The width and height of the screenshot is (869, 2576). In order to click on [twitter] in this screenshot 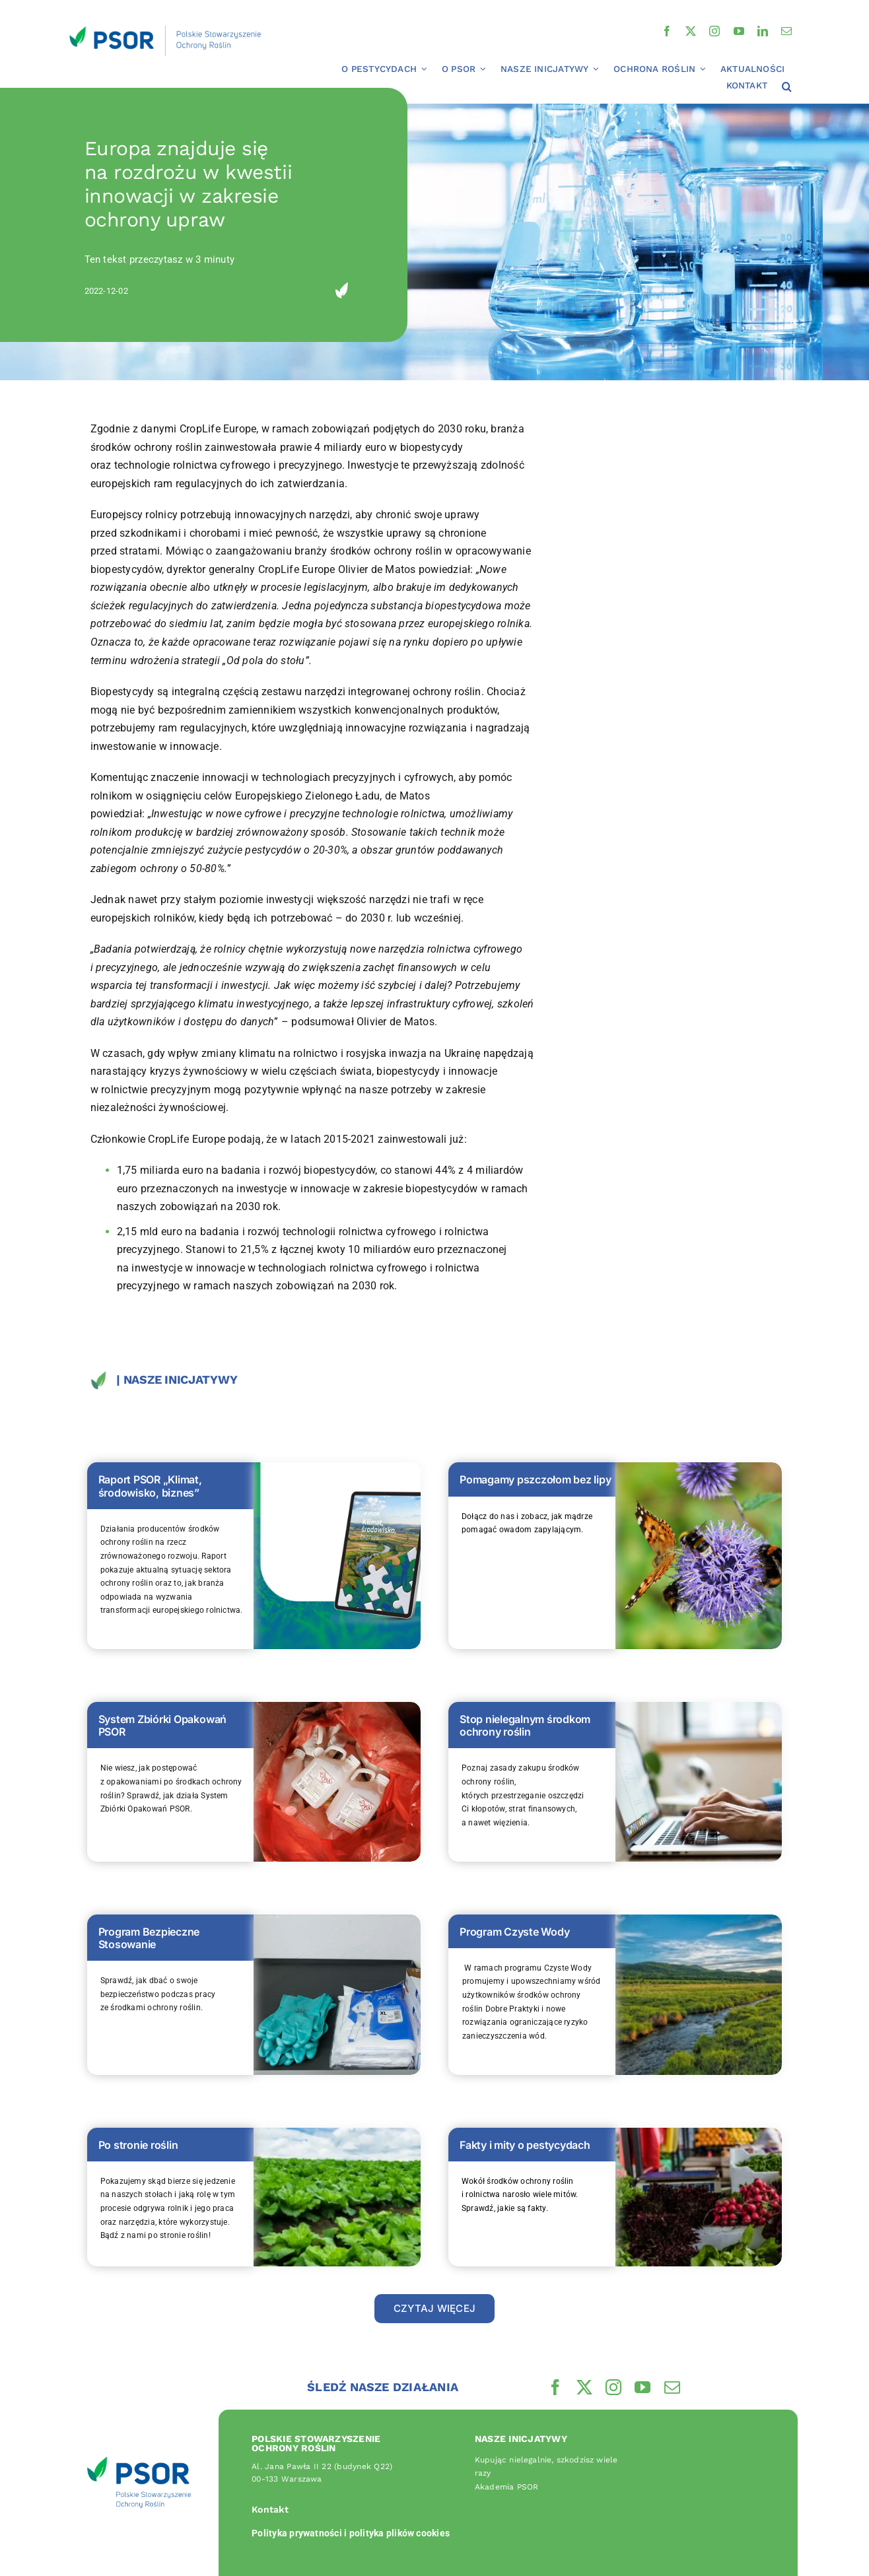, I will do `click(690, 31)`.